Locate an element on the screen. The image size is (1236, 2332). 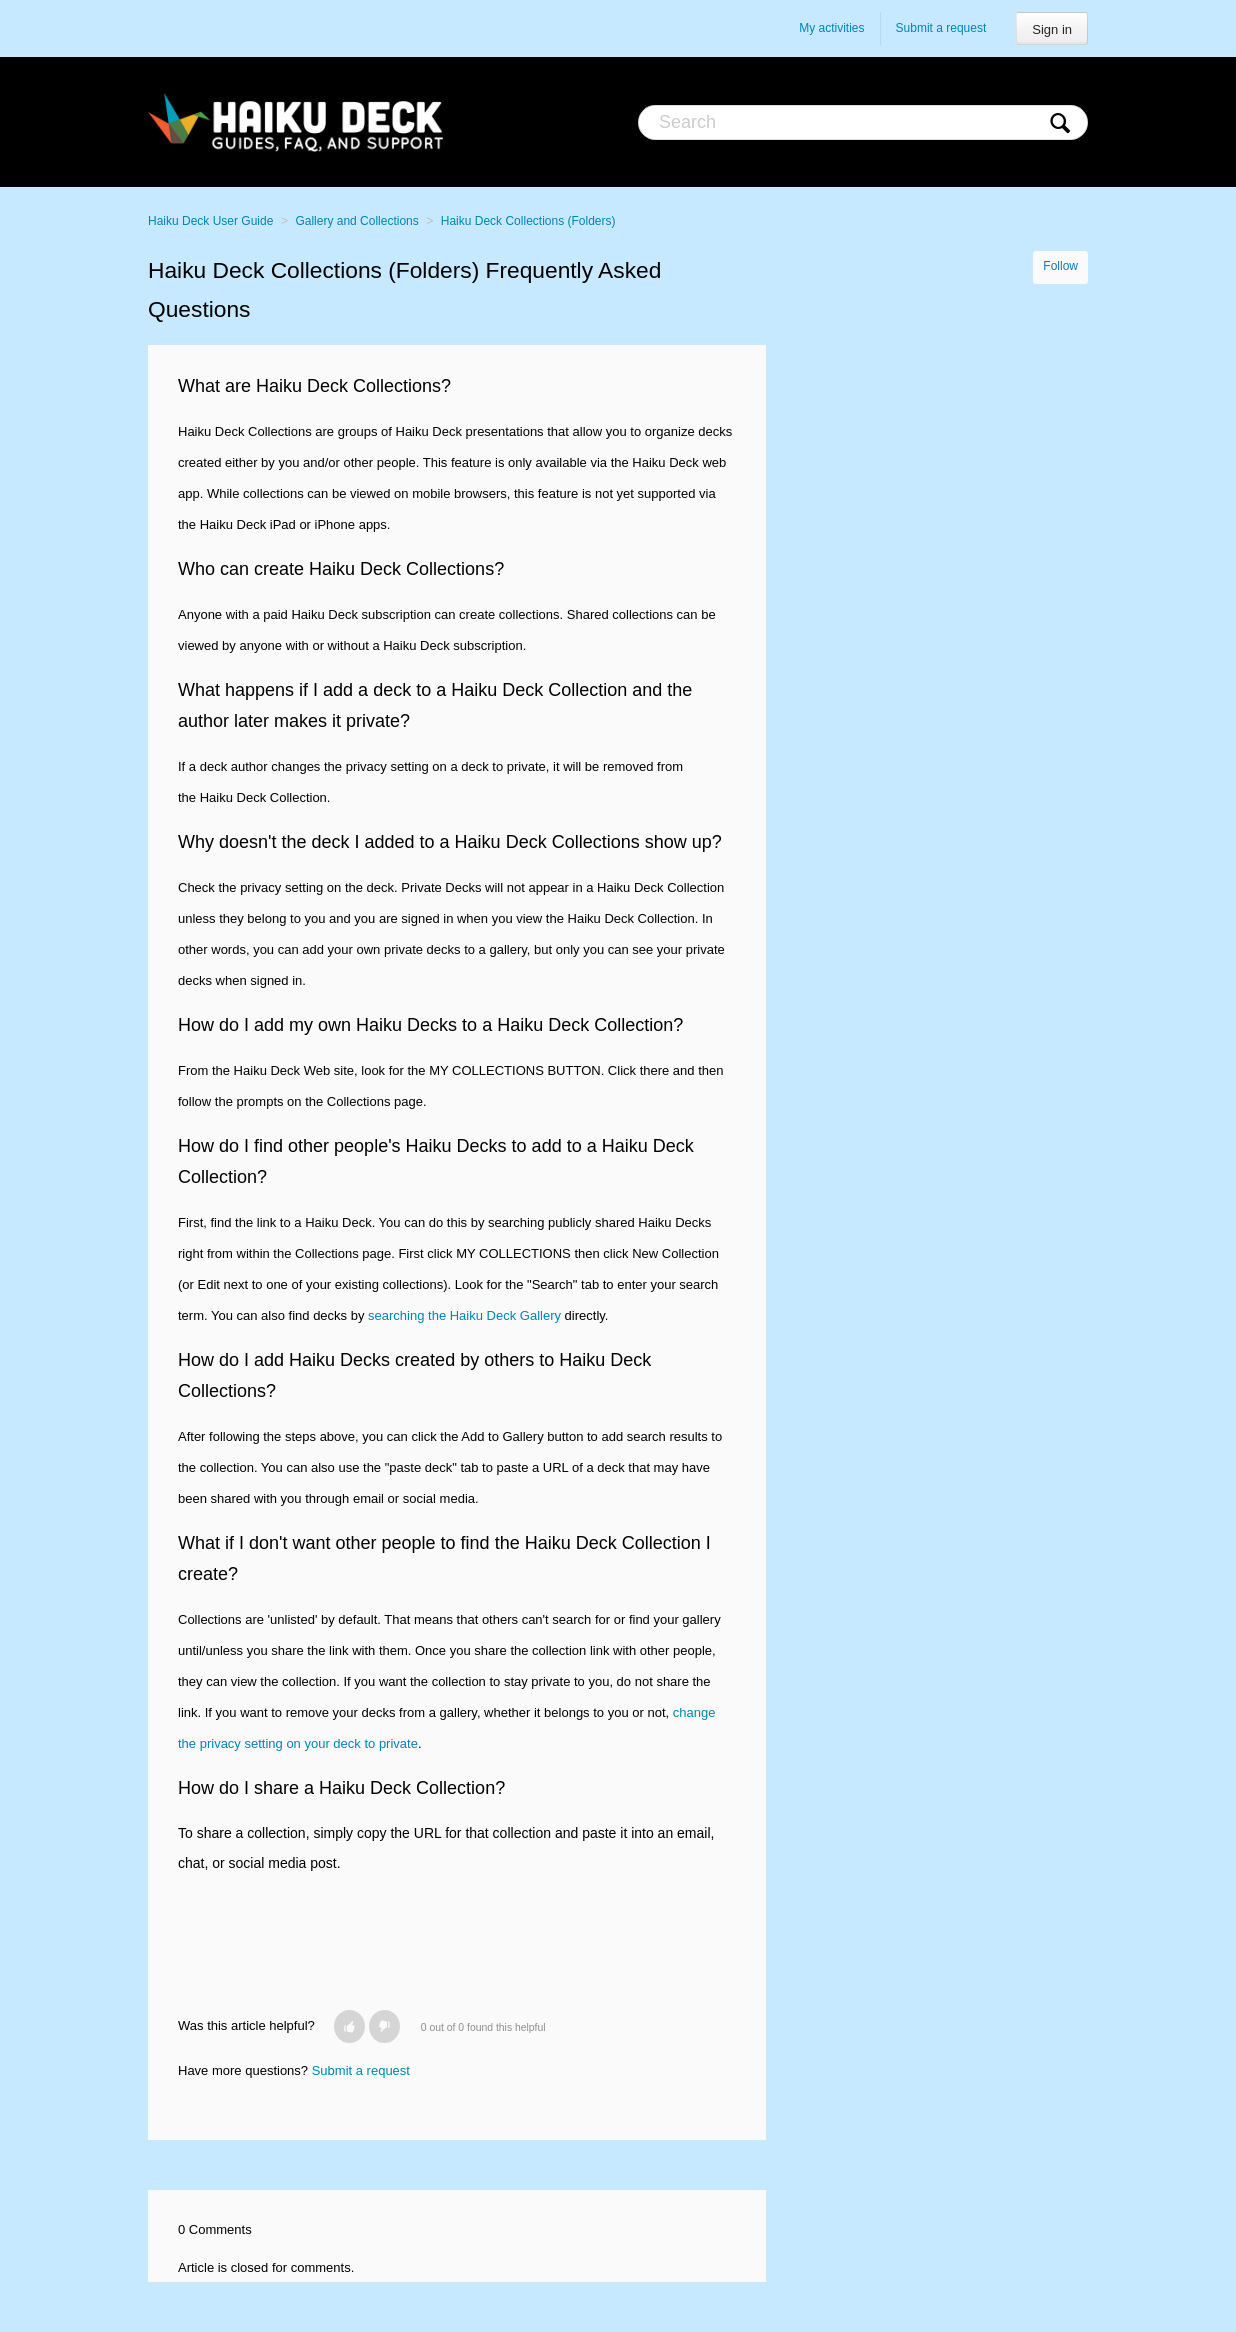
searching the Haiku Deck Gallery is located at coordinates (464, 1315).